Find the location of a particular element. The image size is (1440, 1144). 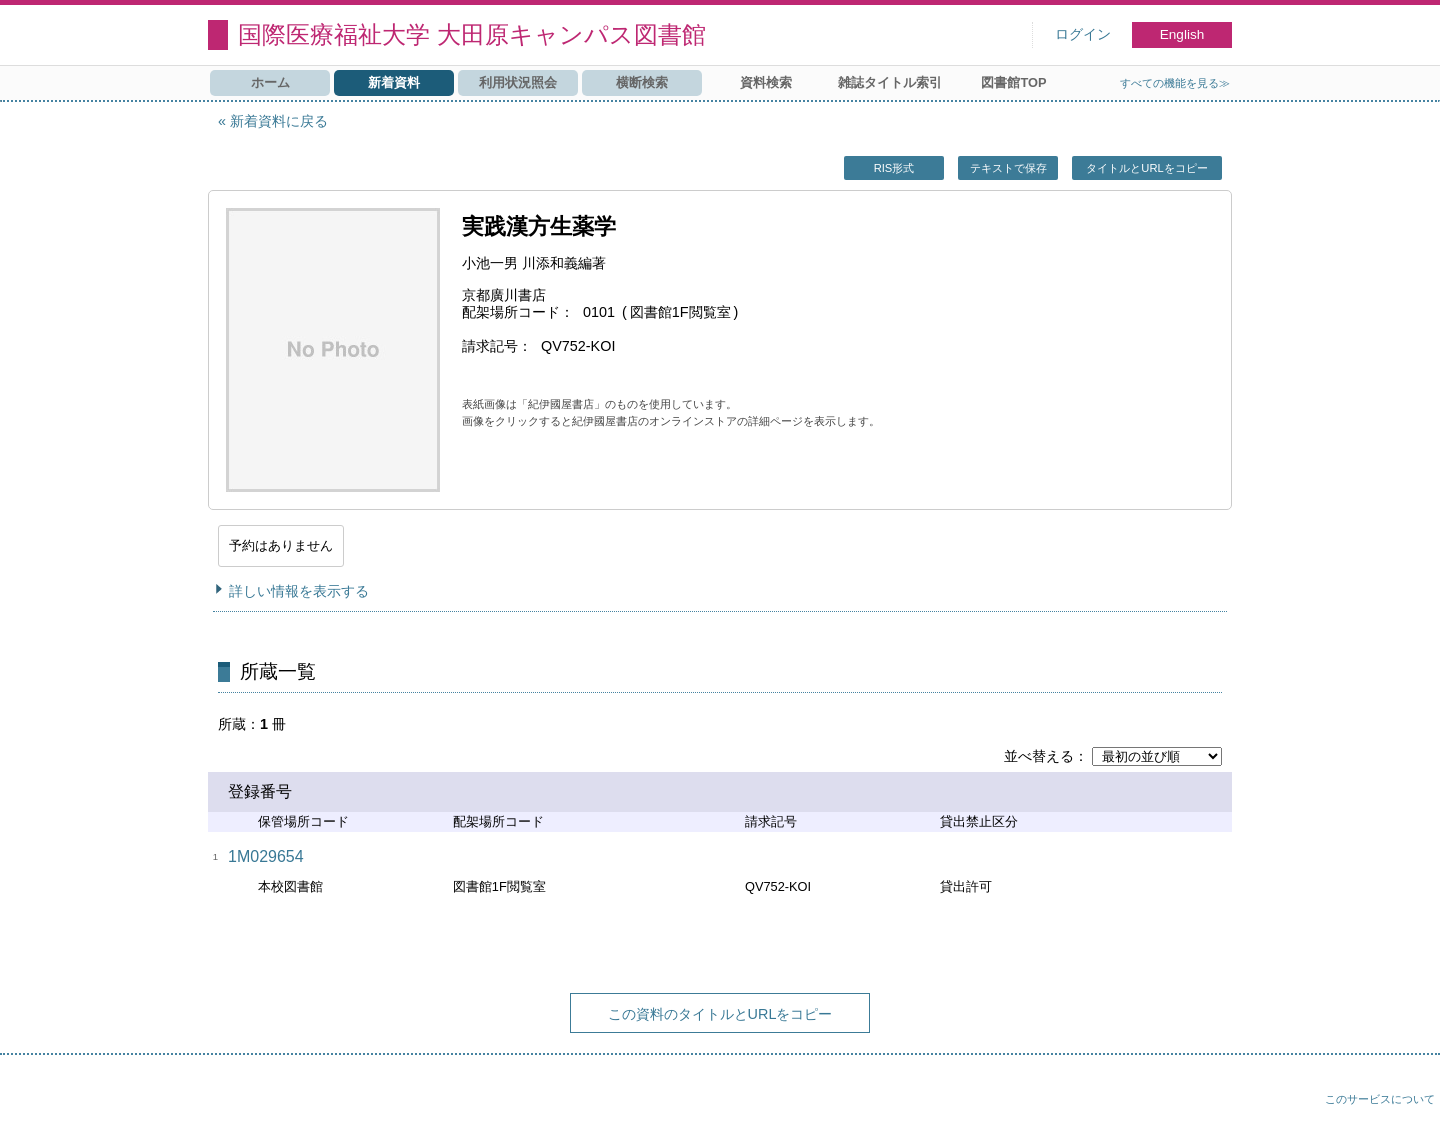

利用状況照会 is located at coordinates (518, 82).